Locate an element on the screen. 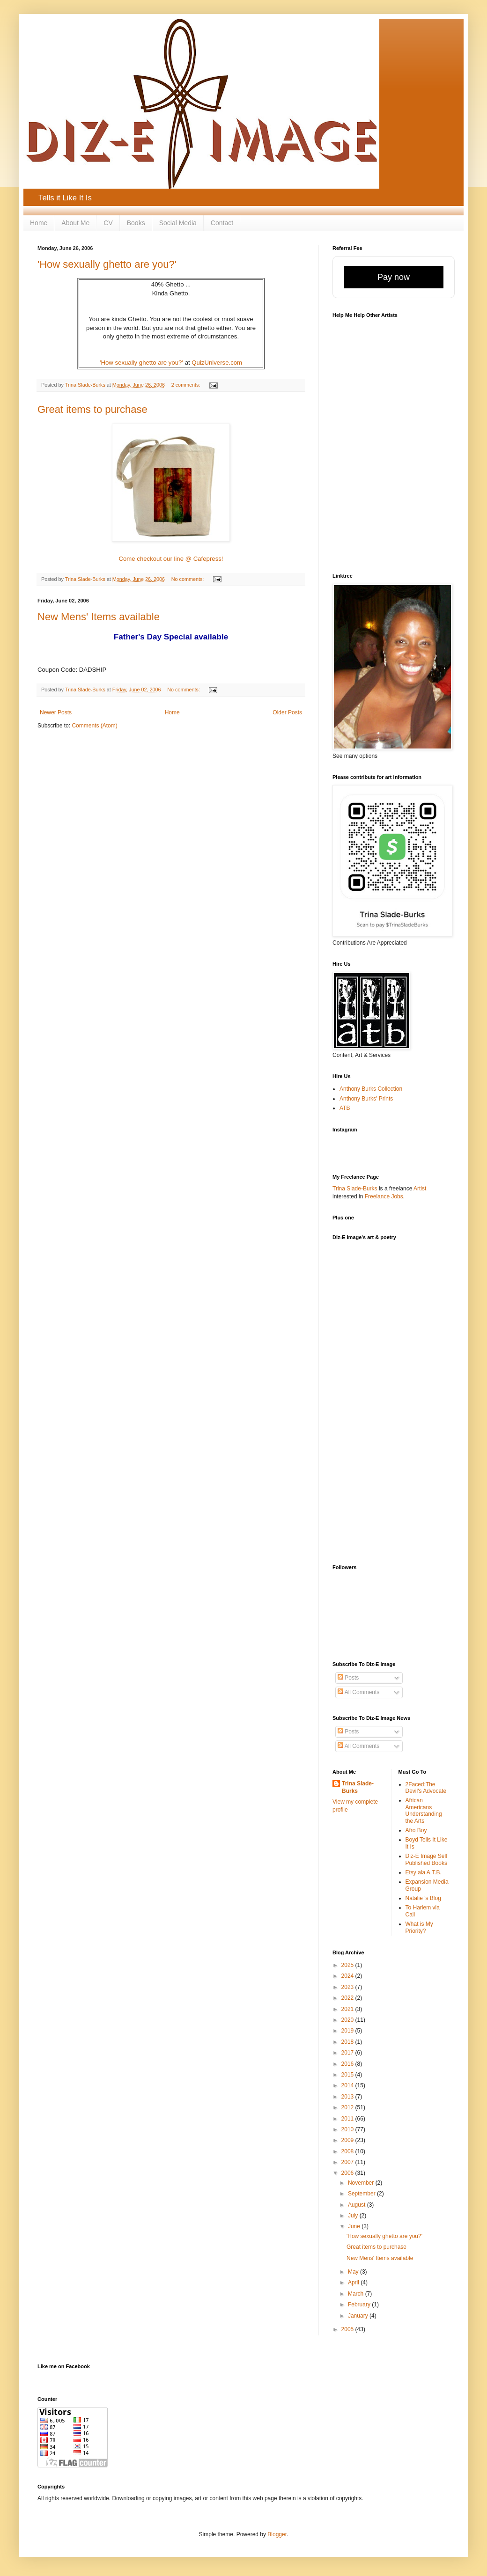  Trina Slade-Burks is located at coordinates (354, 1188).